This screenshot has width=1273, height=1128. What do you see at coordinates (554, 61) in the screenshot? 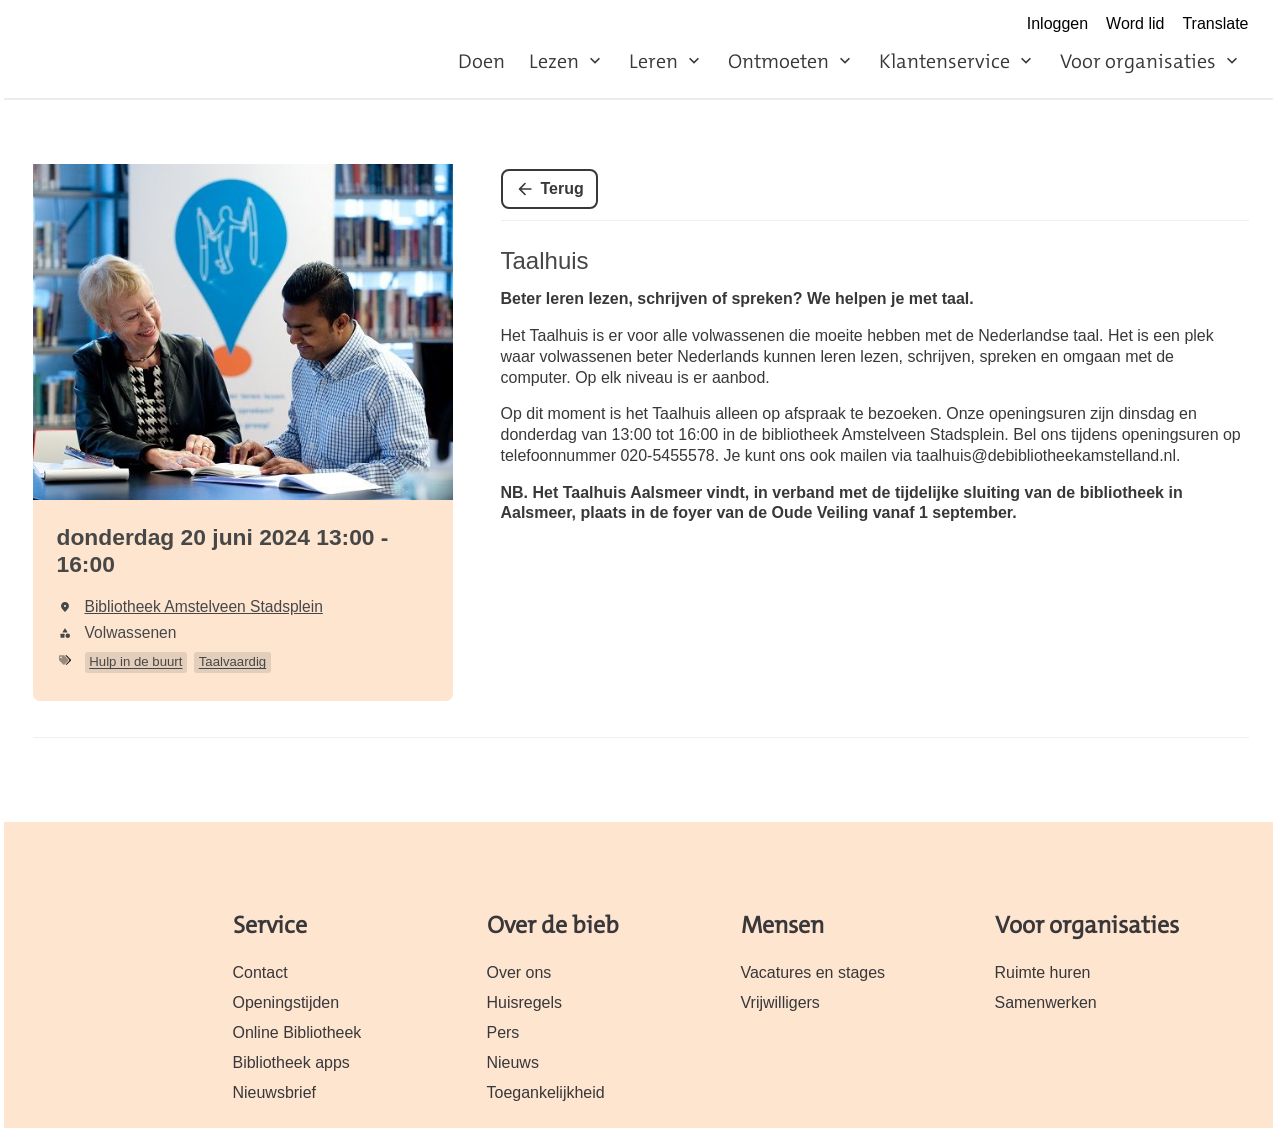
I see `Lezen` at bounding box center [554, 61].